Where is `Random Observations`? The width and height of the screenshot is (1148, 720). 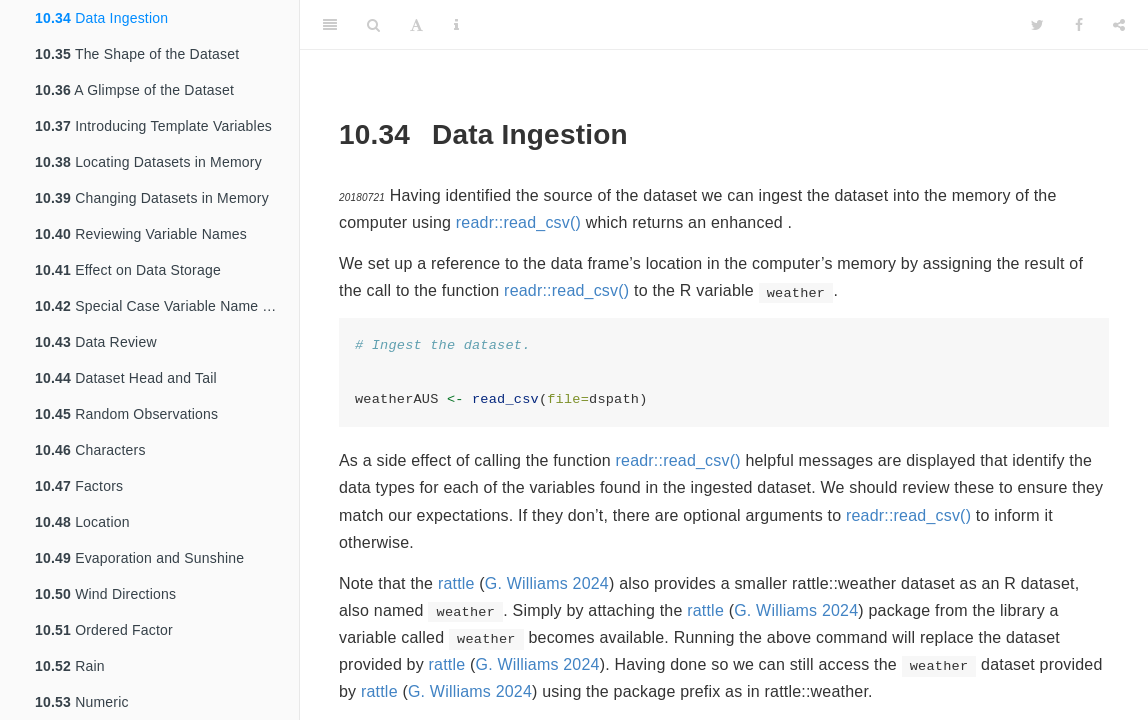
Random Observations is located at coordinates (126, 414).